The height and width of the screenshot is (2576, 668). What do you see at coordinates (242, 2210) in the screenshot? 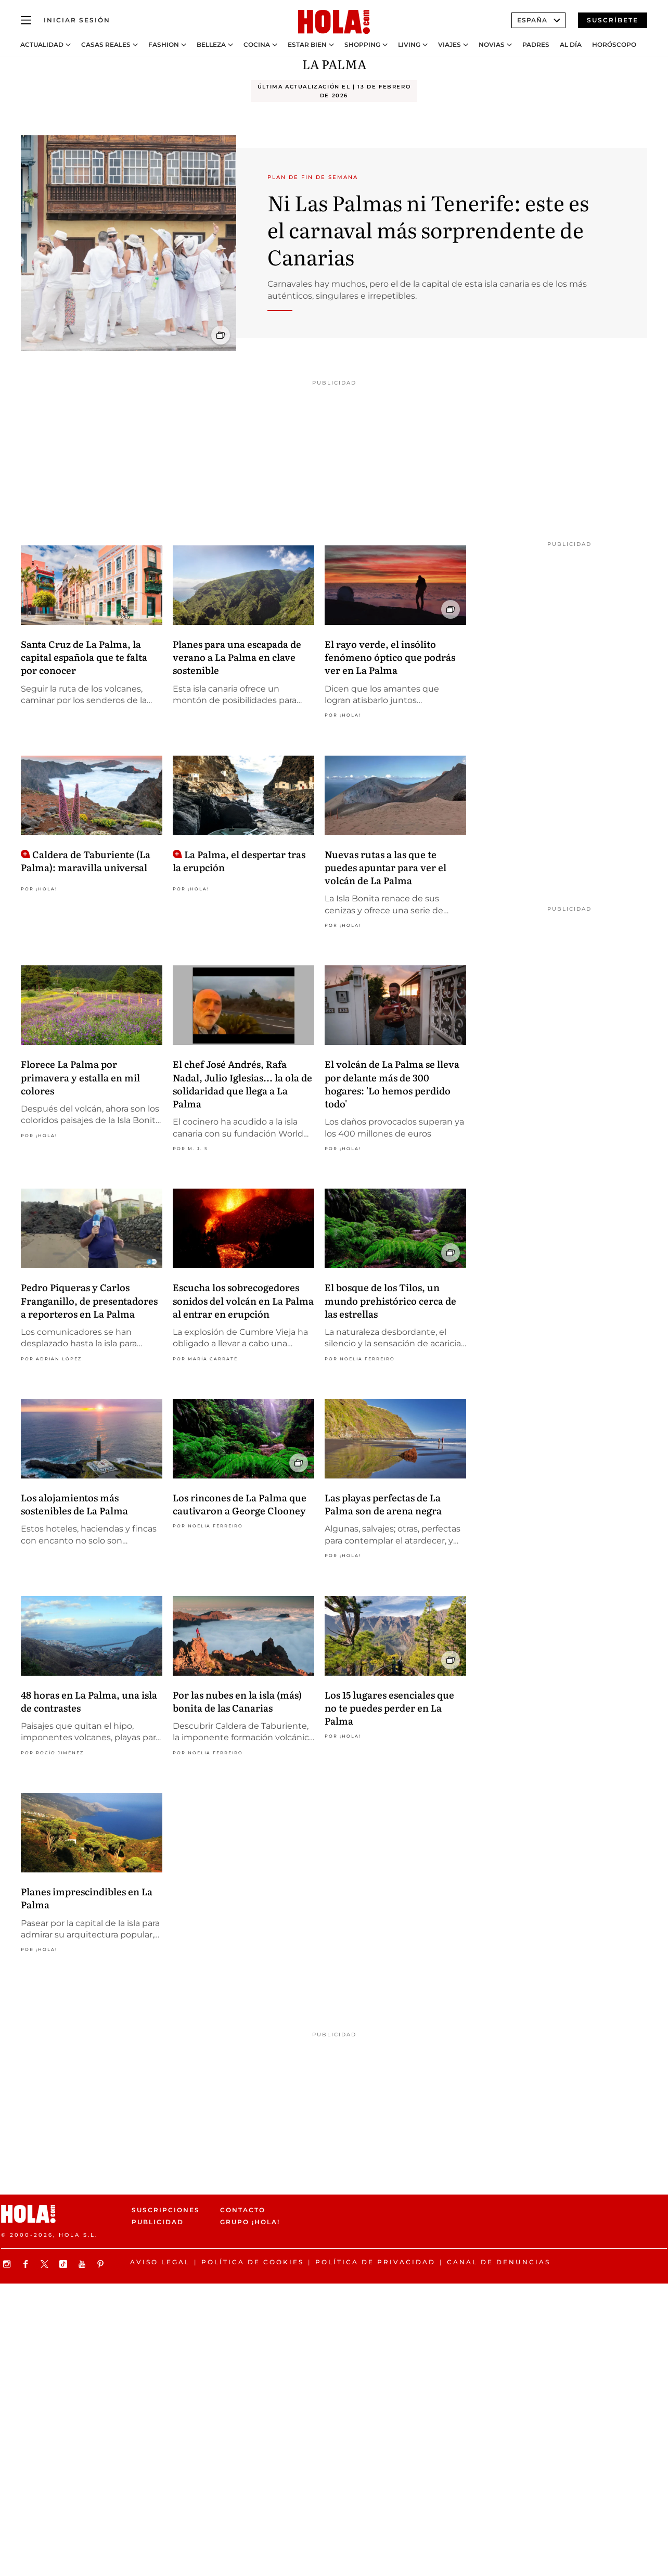
I see `Contacto` at bounding box center [242, 2210].